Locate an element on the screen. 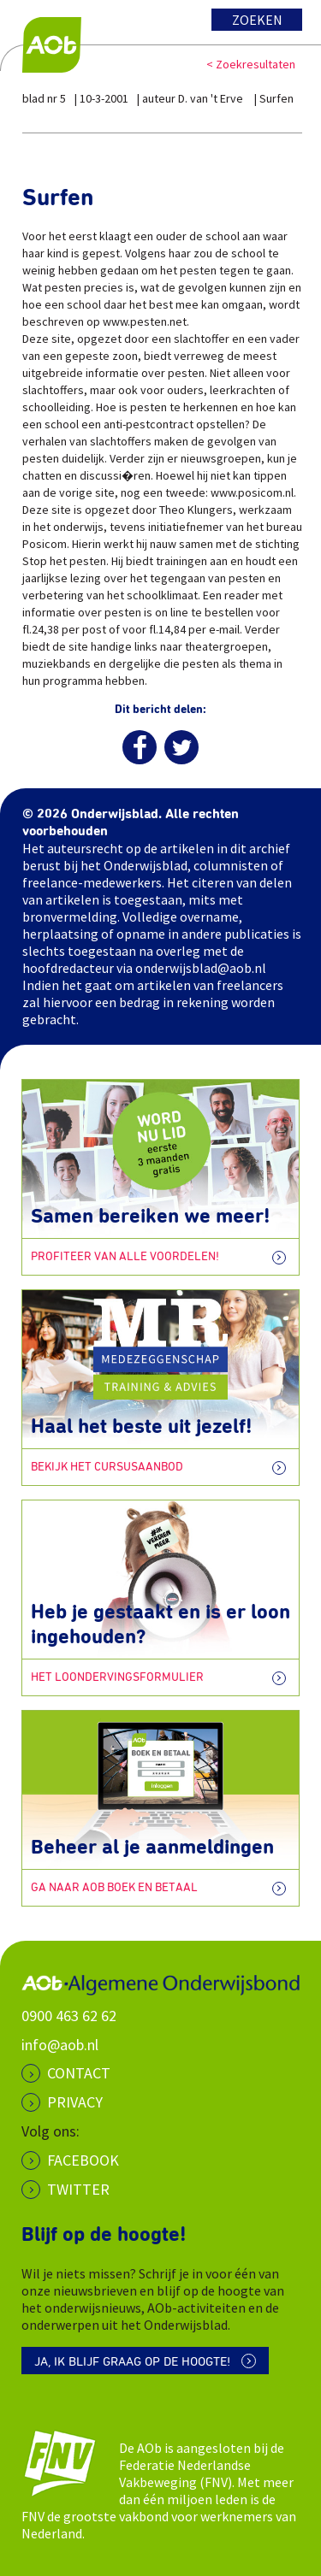  PRIVACY is located at coordinates (75, 2102).